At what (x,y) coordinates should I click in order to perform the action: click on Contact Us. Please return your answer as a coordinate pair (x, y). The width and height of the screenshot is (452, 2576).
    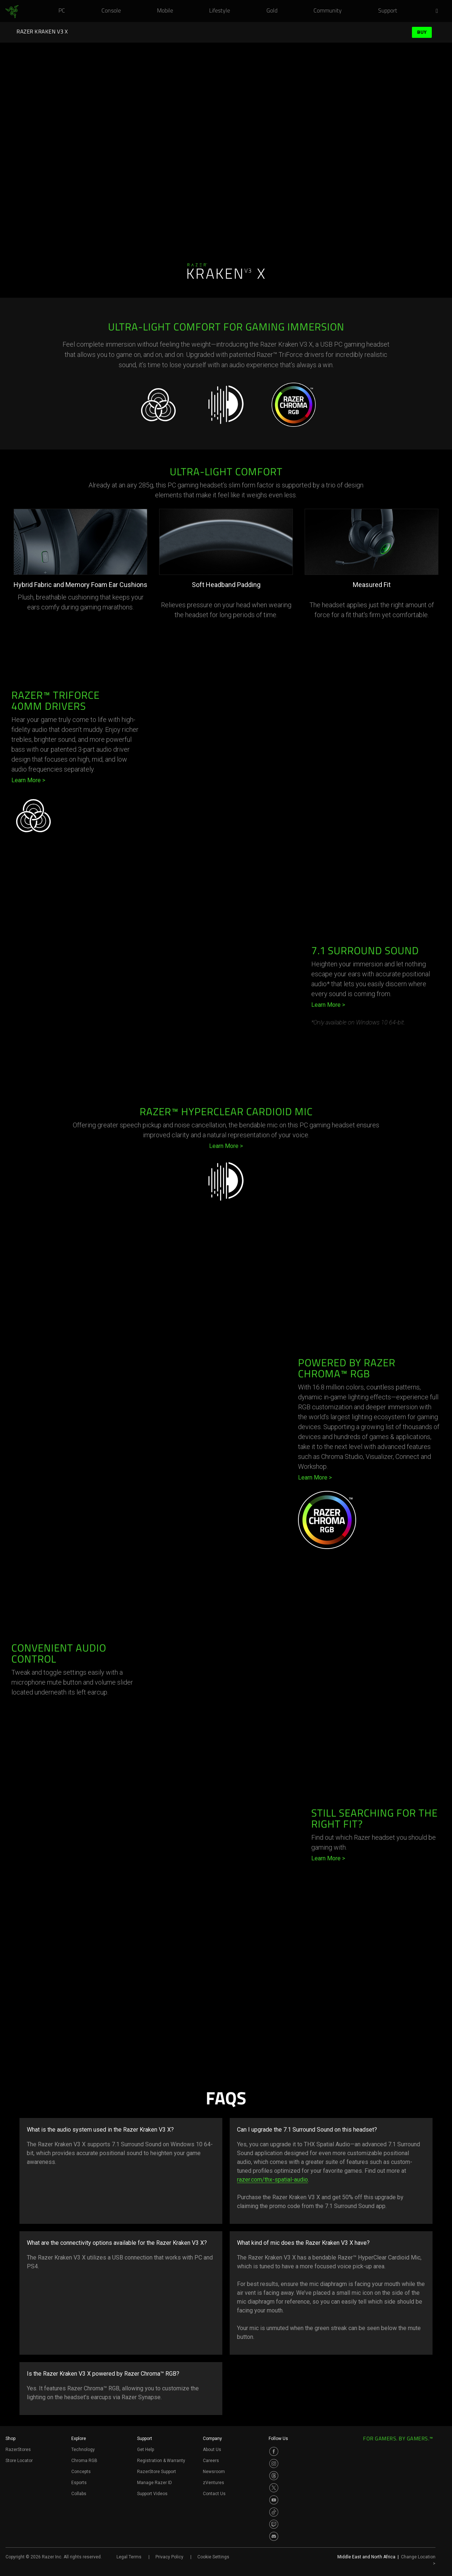
    Looking at the image, I should click on (214, 2493).